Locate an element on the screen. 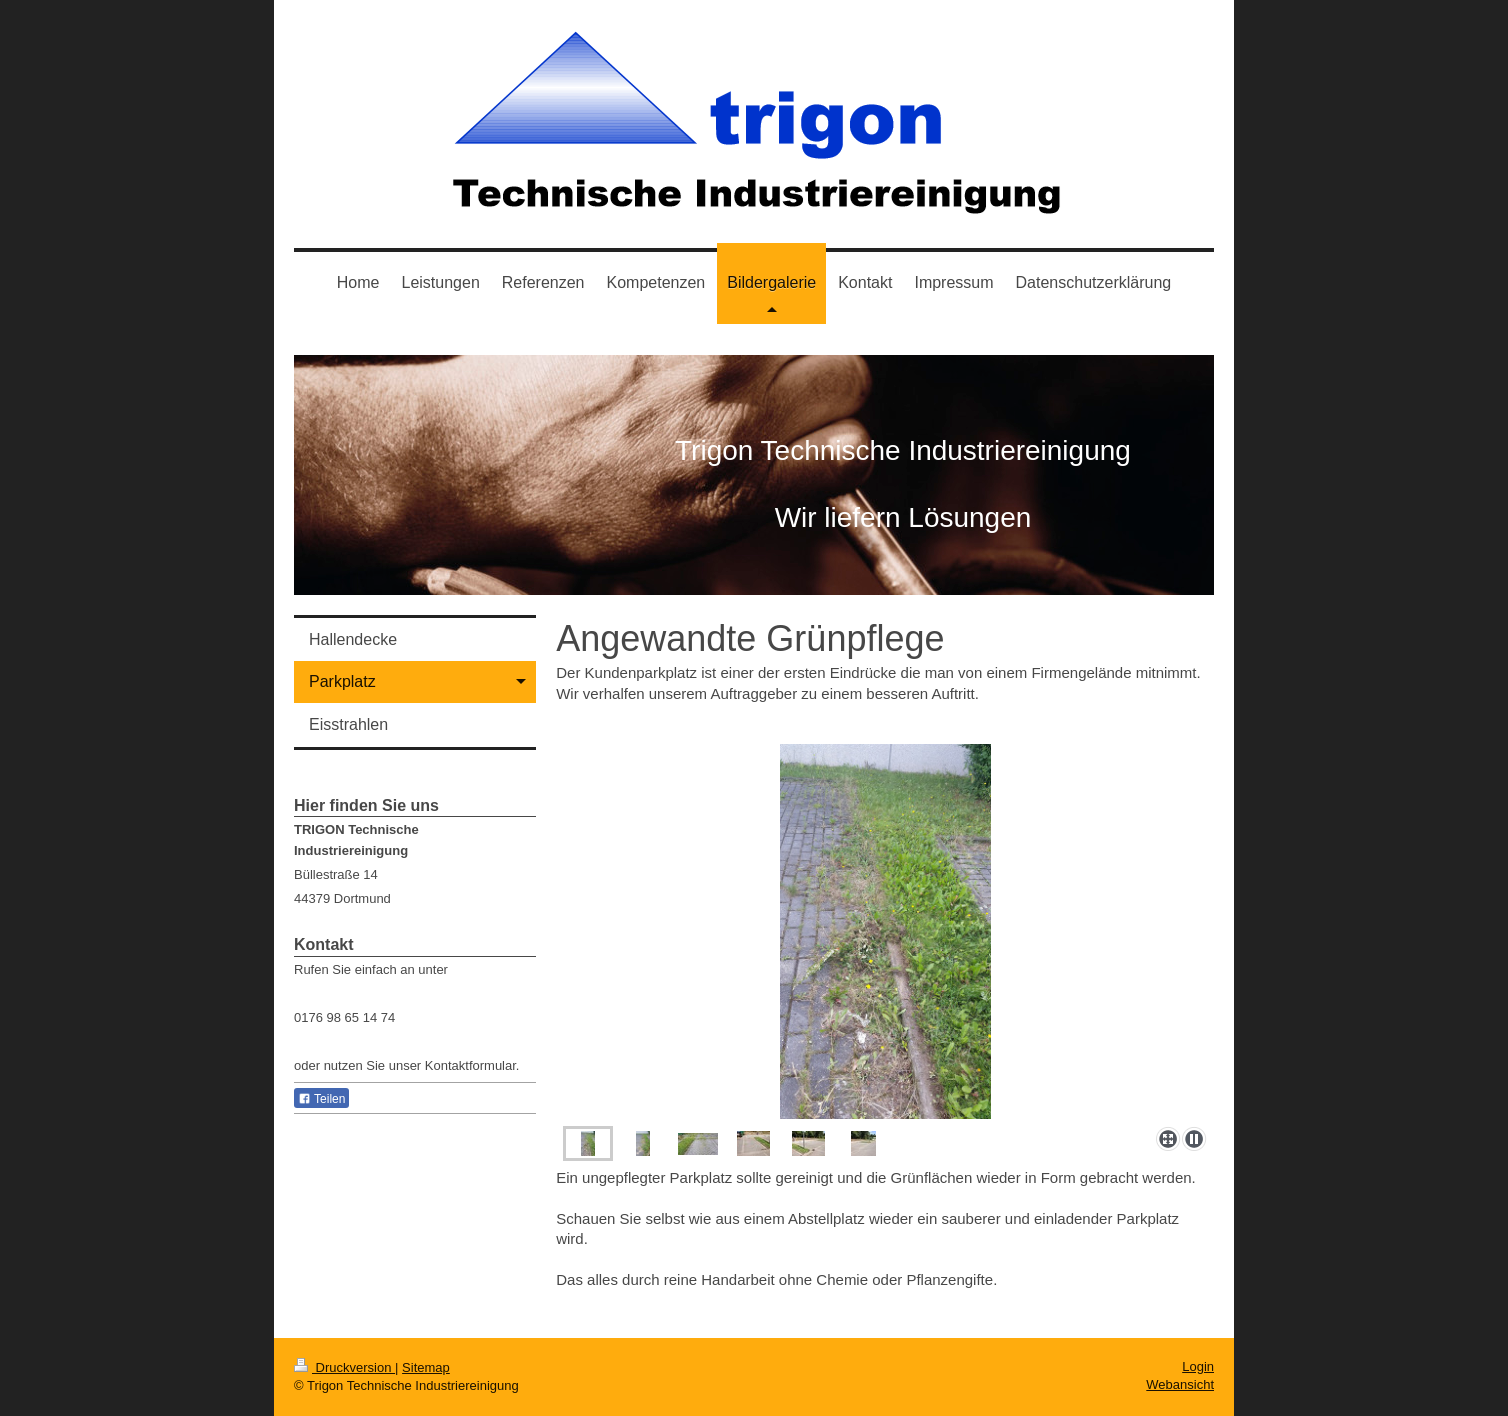  Druckversion is located at coordinates (344, 1367).